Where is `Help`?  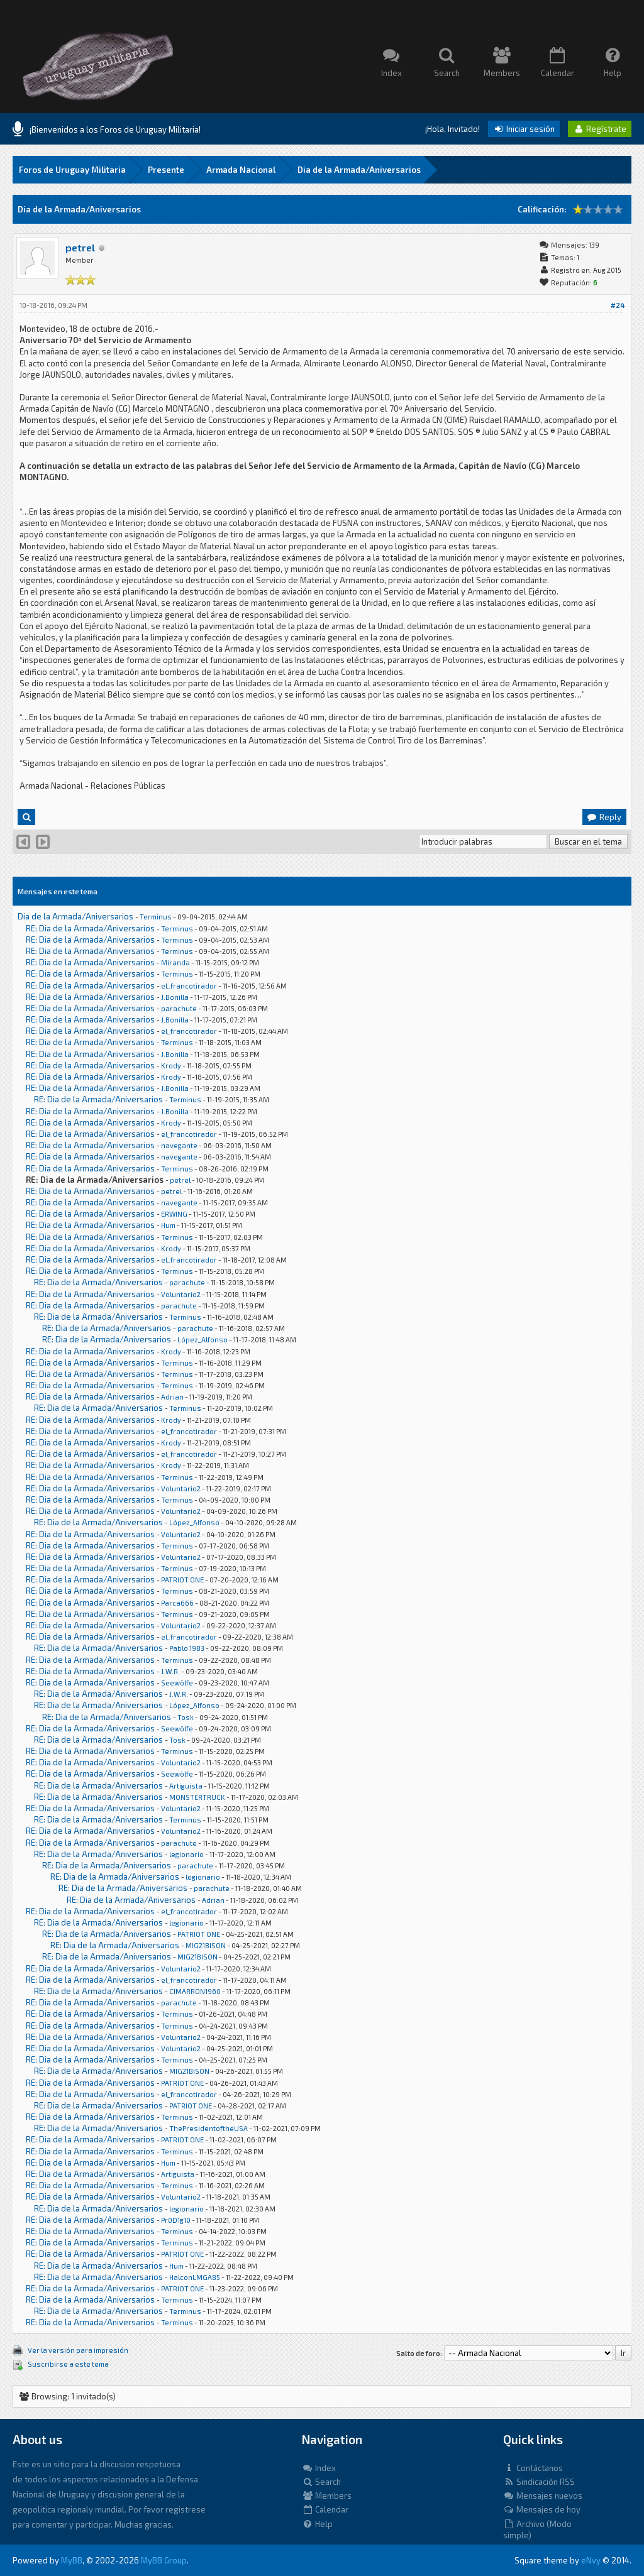
Help is located at coordinates (317, 2524).